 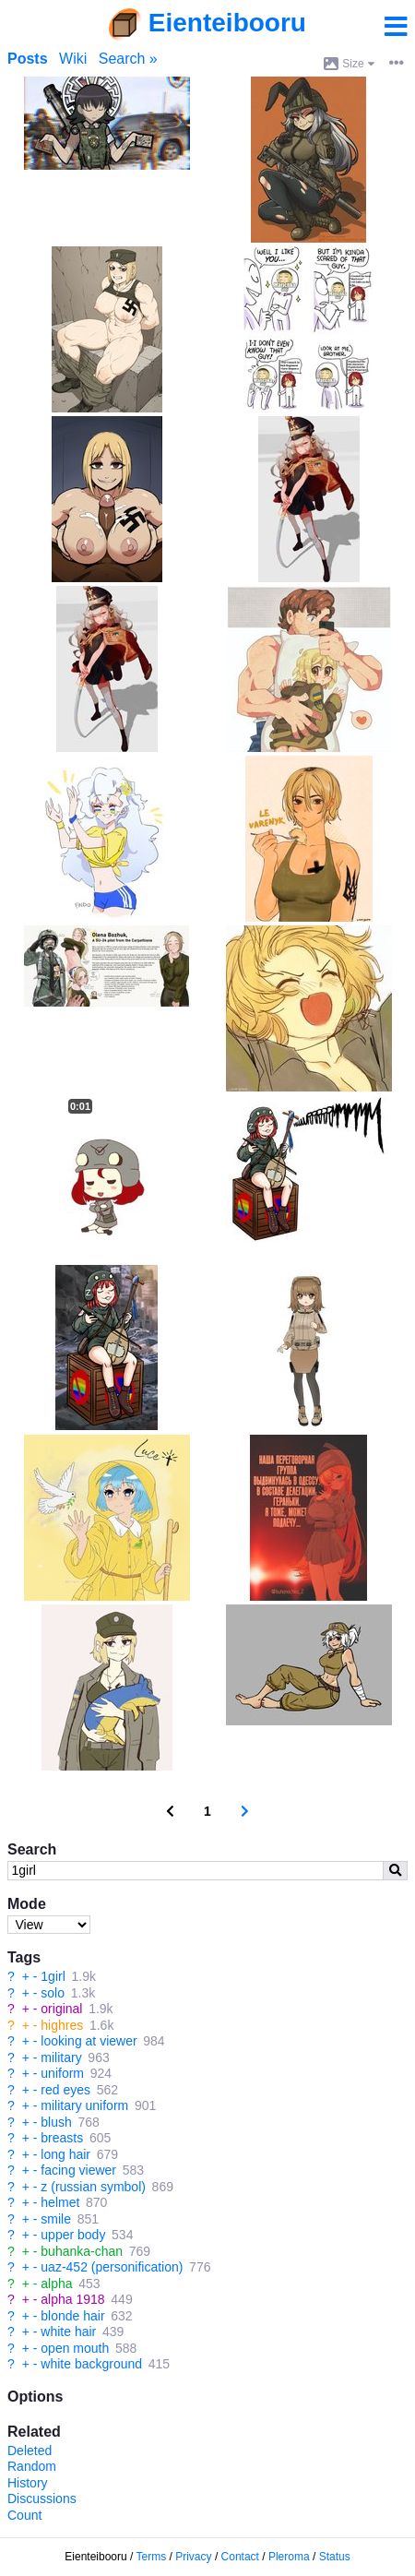 I want to click on Terms, so click(x=151, y=2556).